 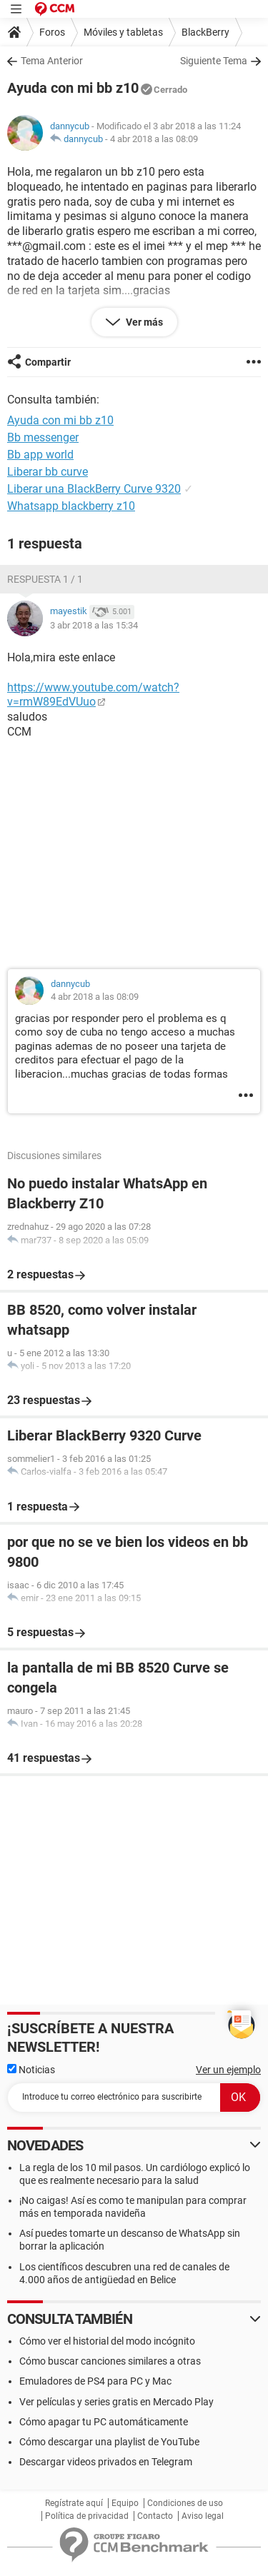 What do you see at coordinates (48, 362) in the screenshot?
I see `Compartir` at bounding box center [48, 362].